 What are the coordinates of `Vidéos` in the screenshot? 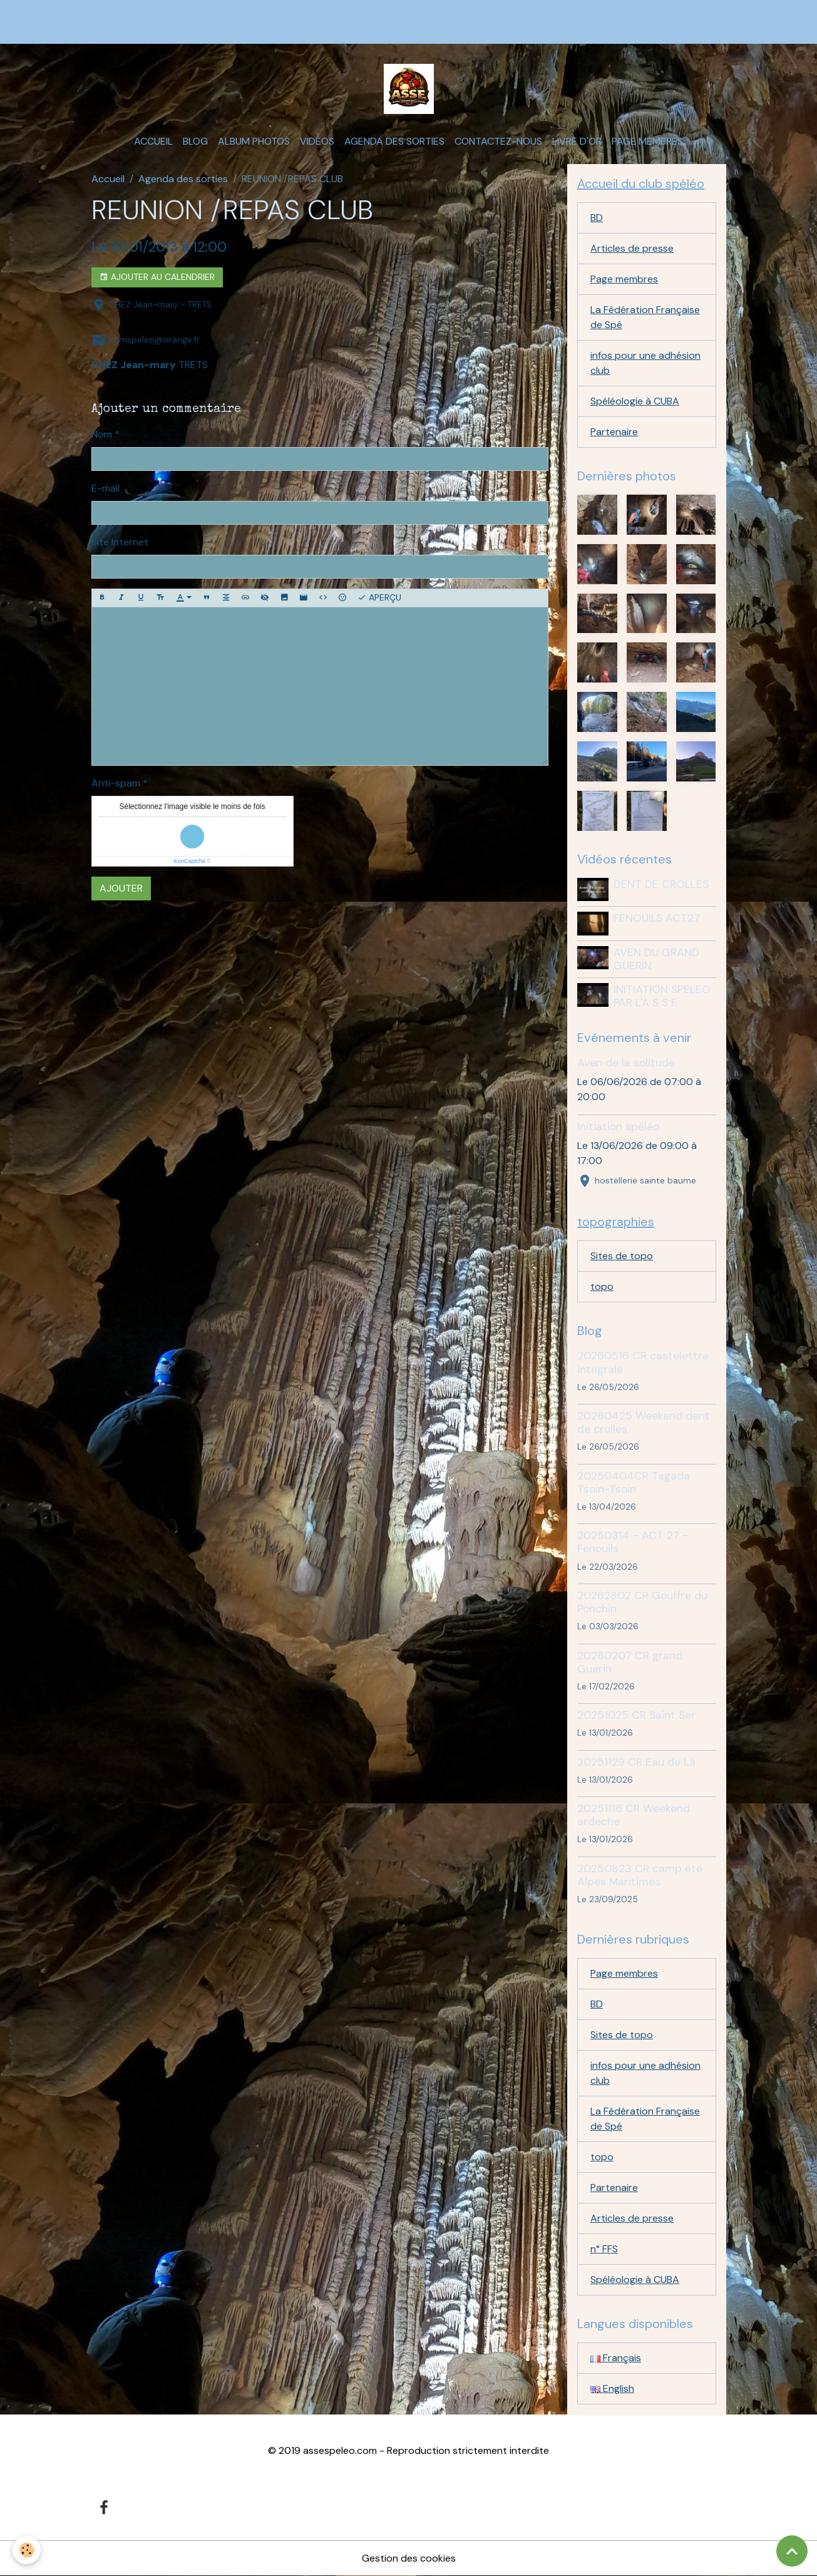 It's located at (317, 141).